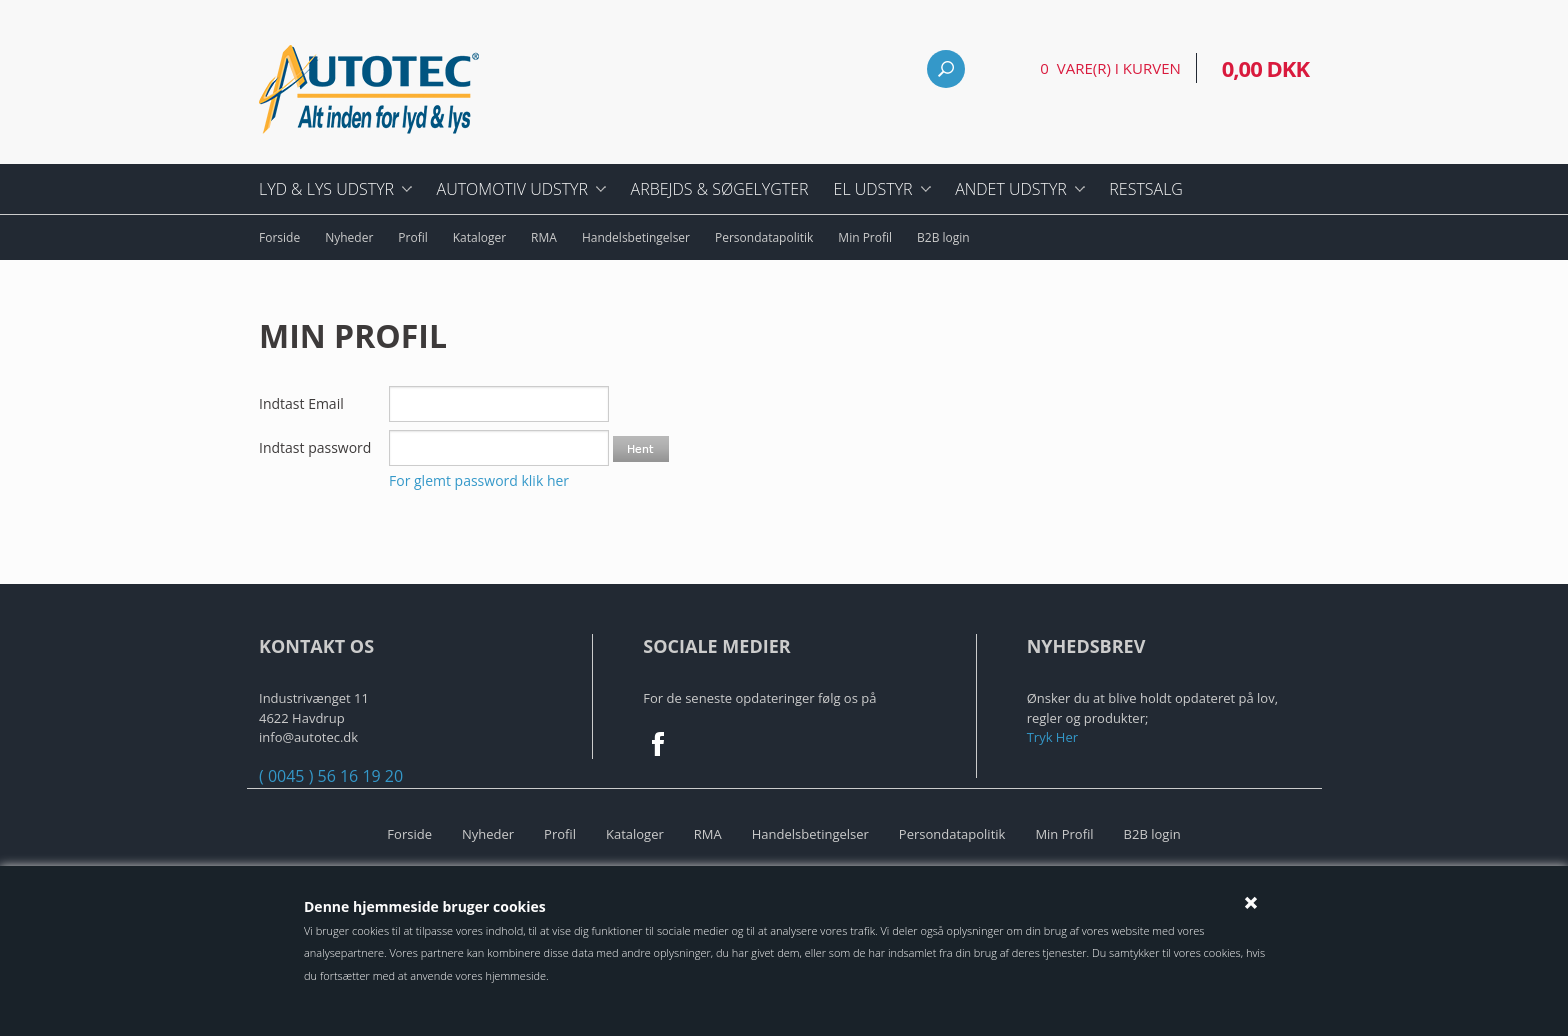 This screenshot has height=1036, width=1568. Describe the element at coordinates (636, 237) in the screenshot. I see `Handelsbetingelser` at that location.